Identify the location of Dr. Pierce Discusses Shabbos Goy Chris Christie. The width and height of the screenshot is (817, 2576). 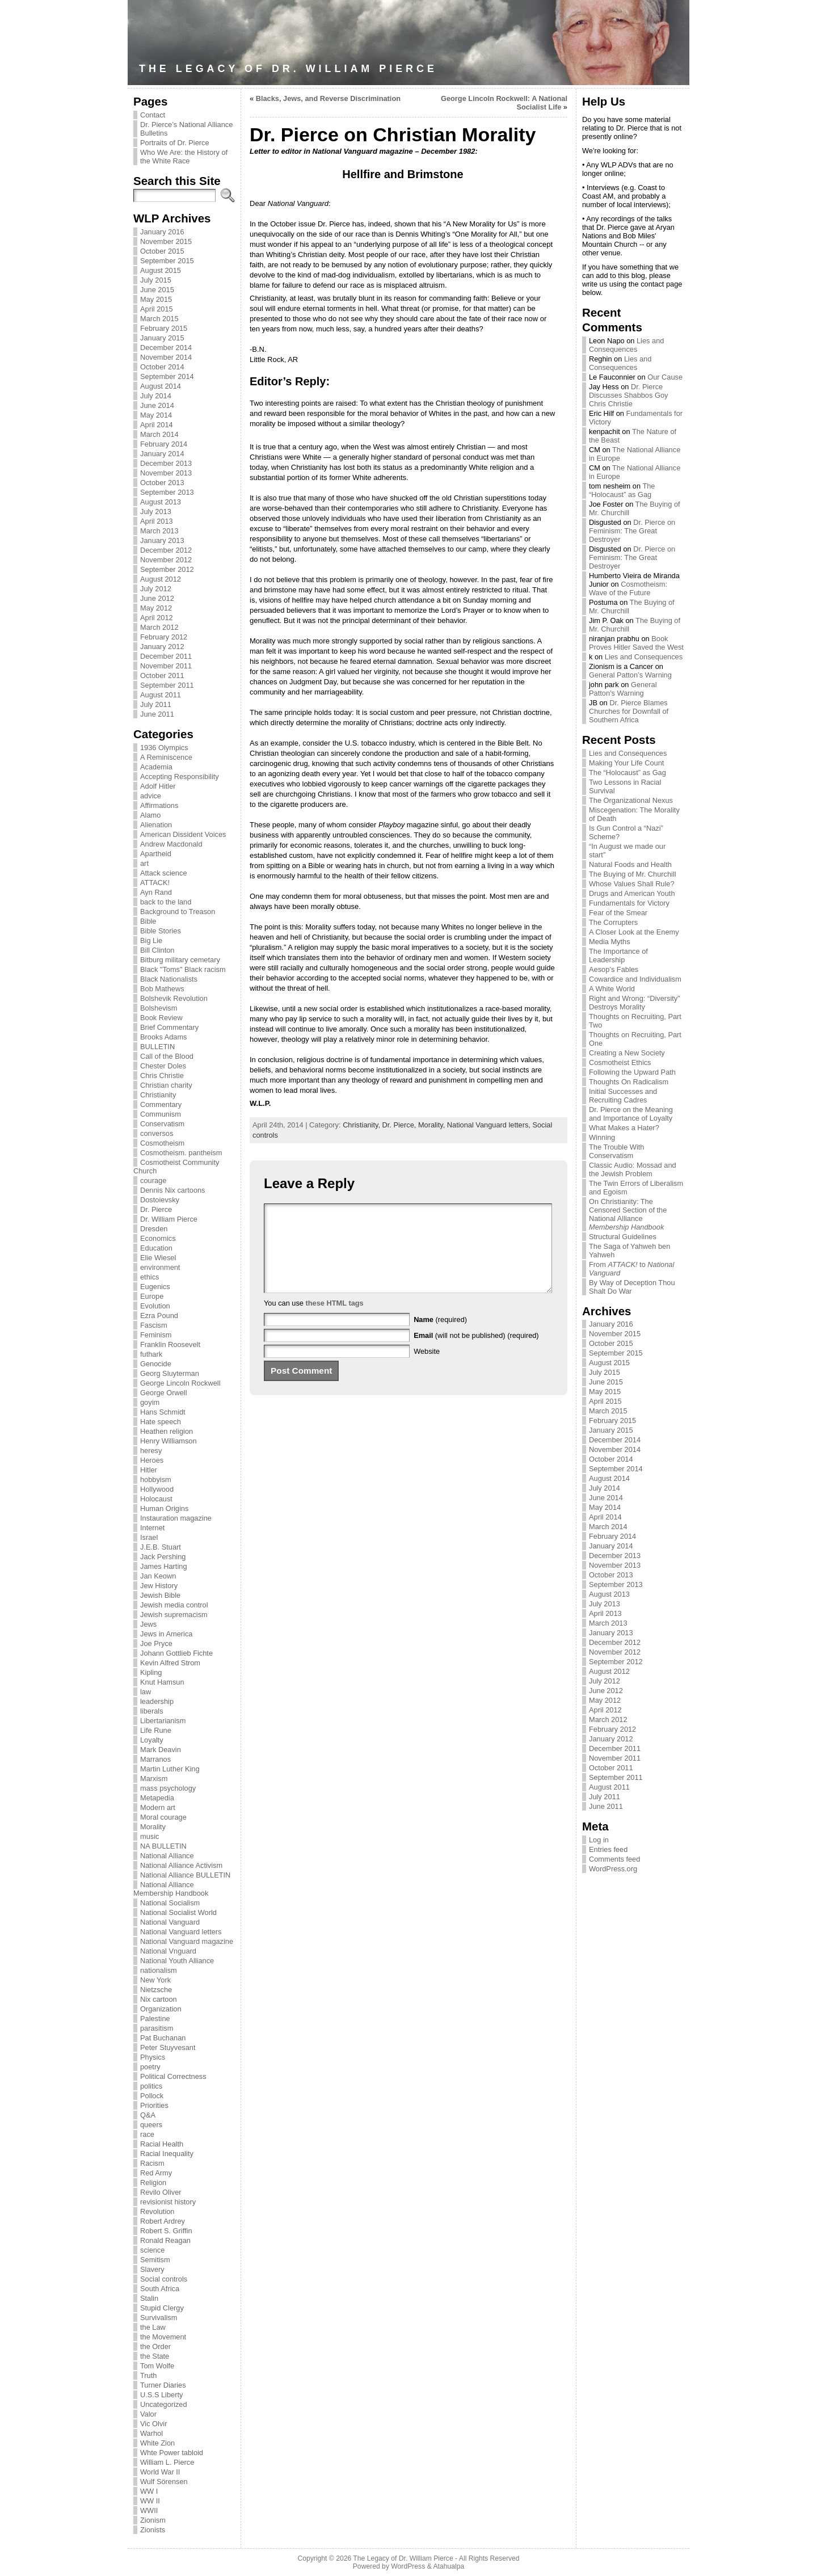
(628, 395).